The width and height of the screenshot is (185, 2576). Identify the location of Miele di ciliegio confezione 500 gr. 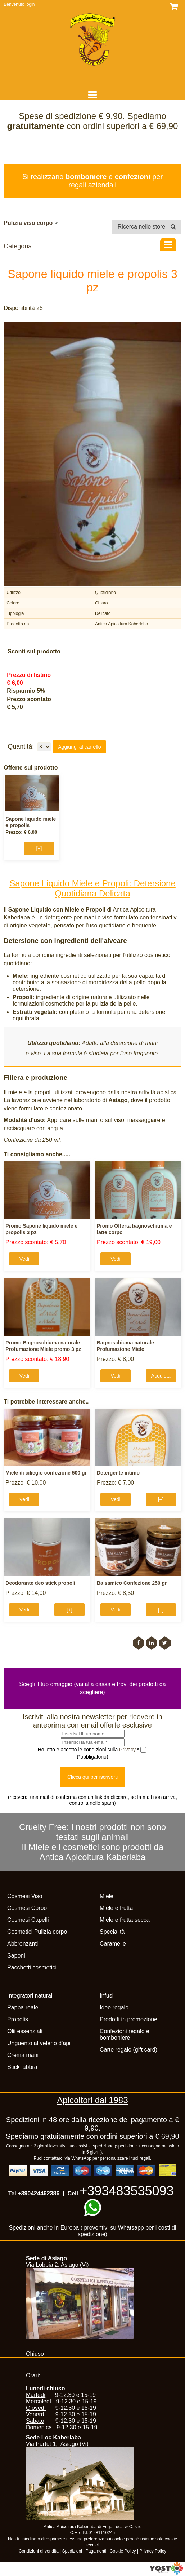
(46, 1473).